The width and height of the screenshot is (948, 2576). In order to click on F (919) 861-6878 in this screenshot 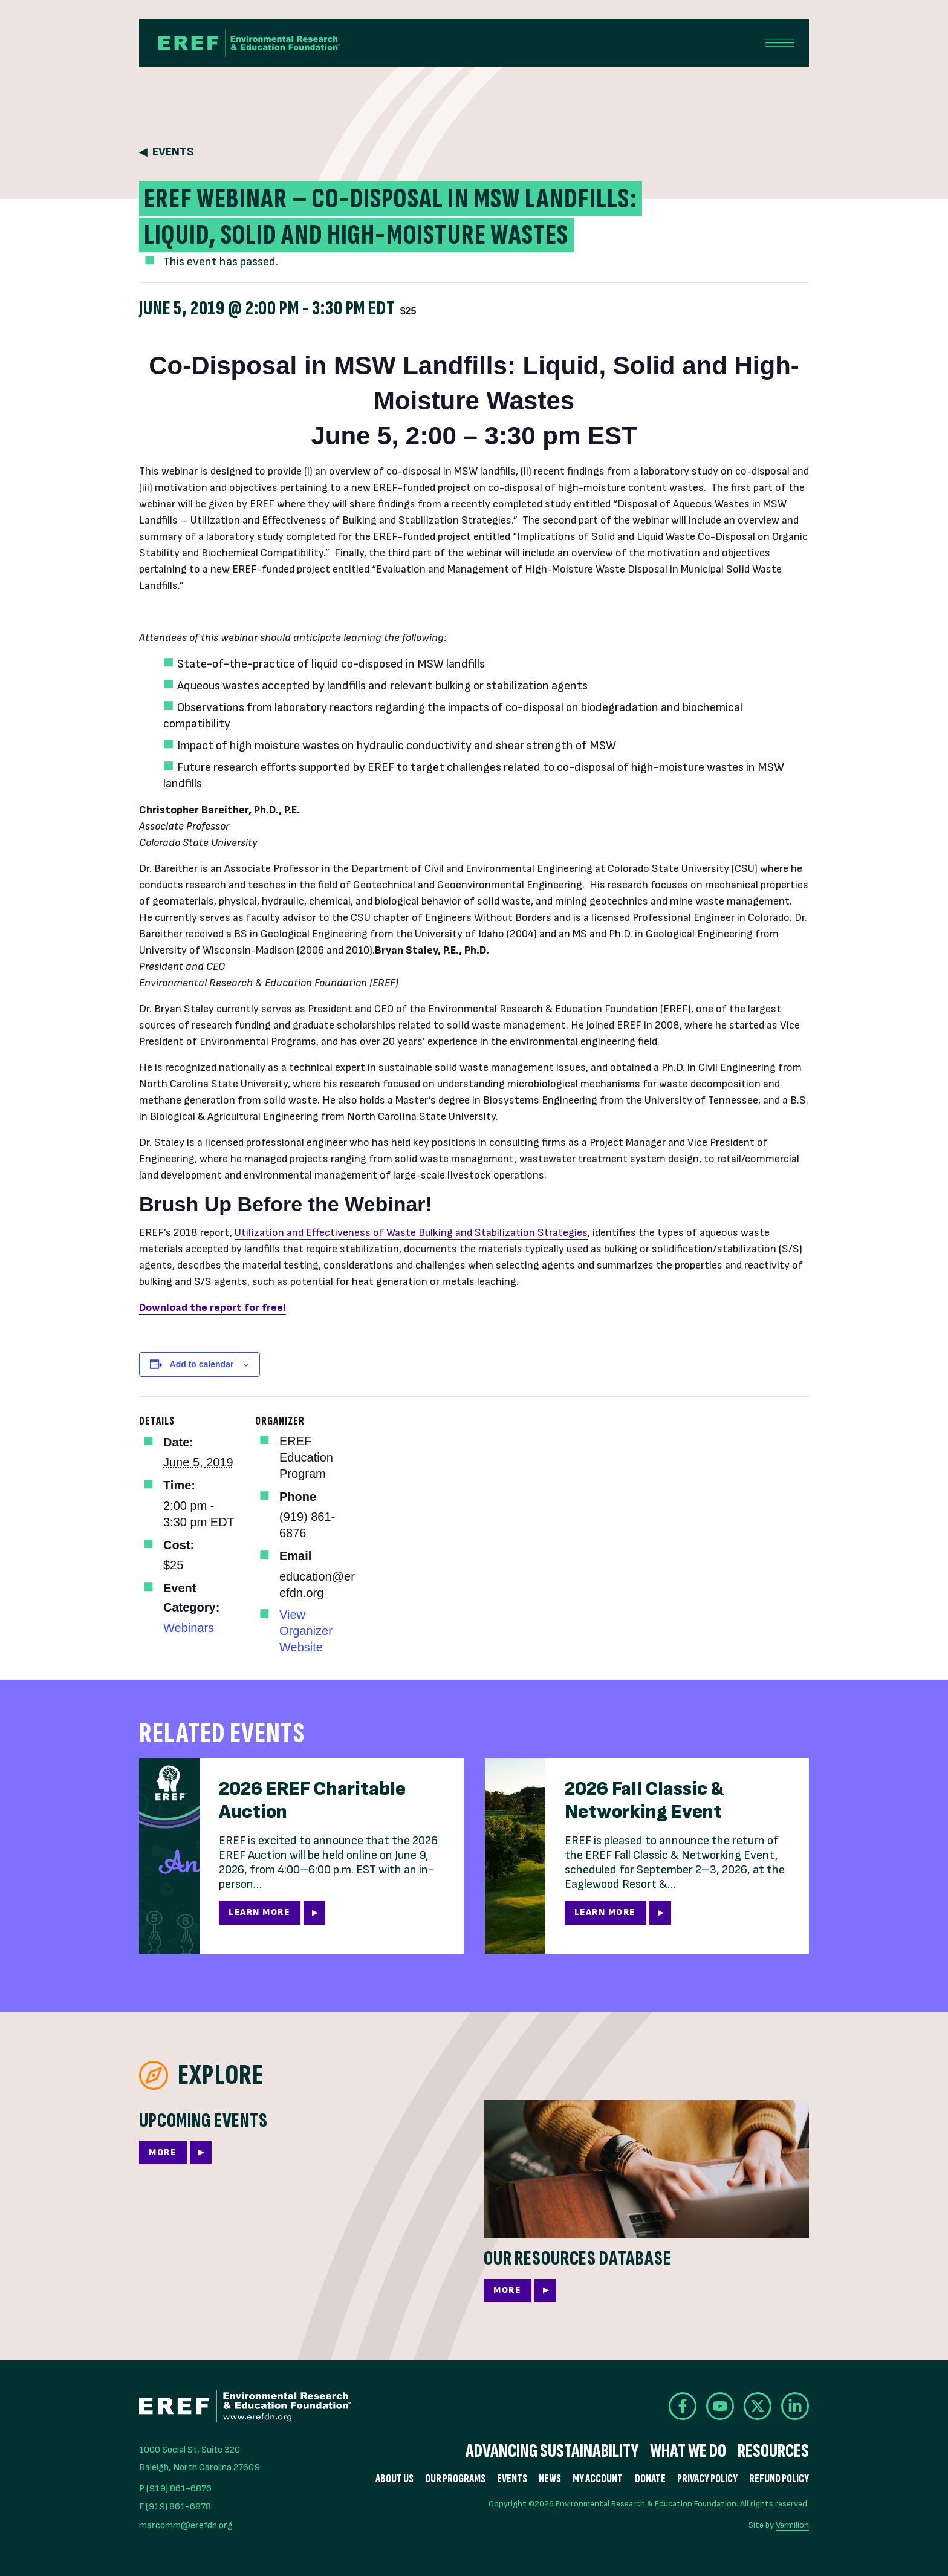, I will do `click(175, 2507)`.